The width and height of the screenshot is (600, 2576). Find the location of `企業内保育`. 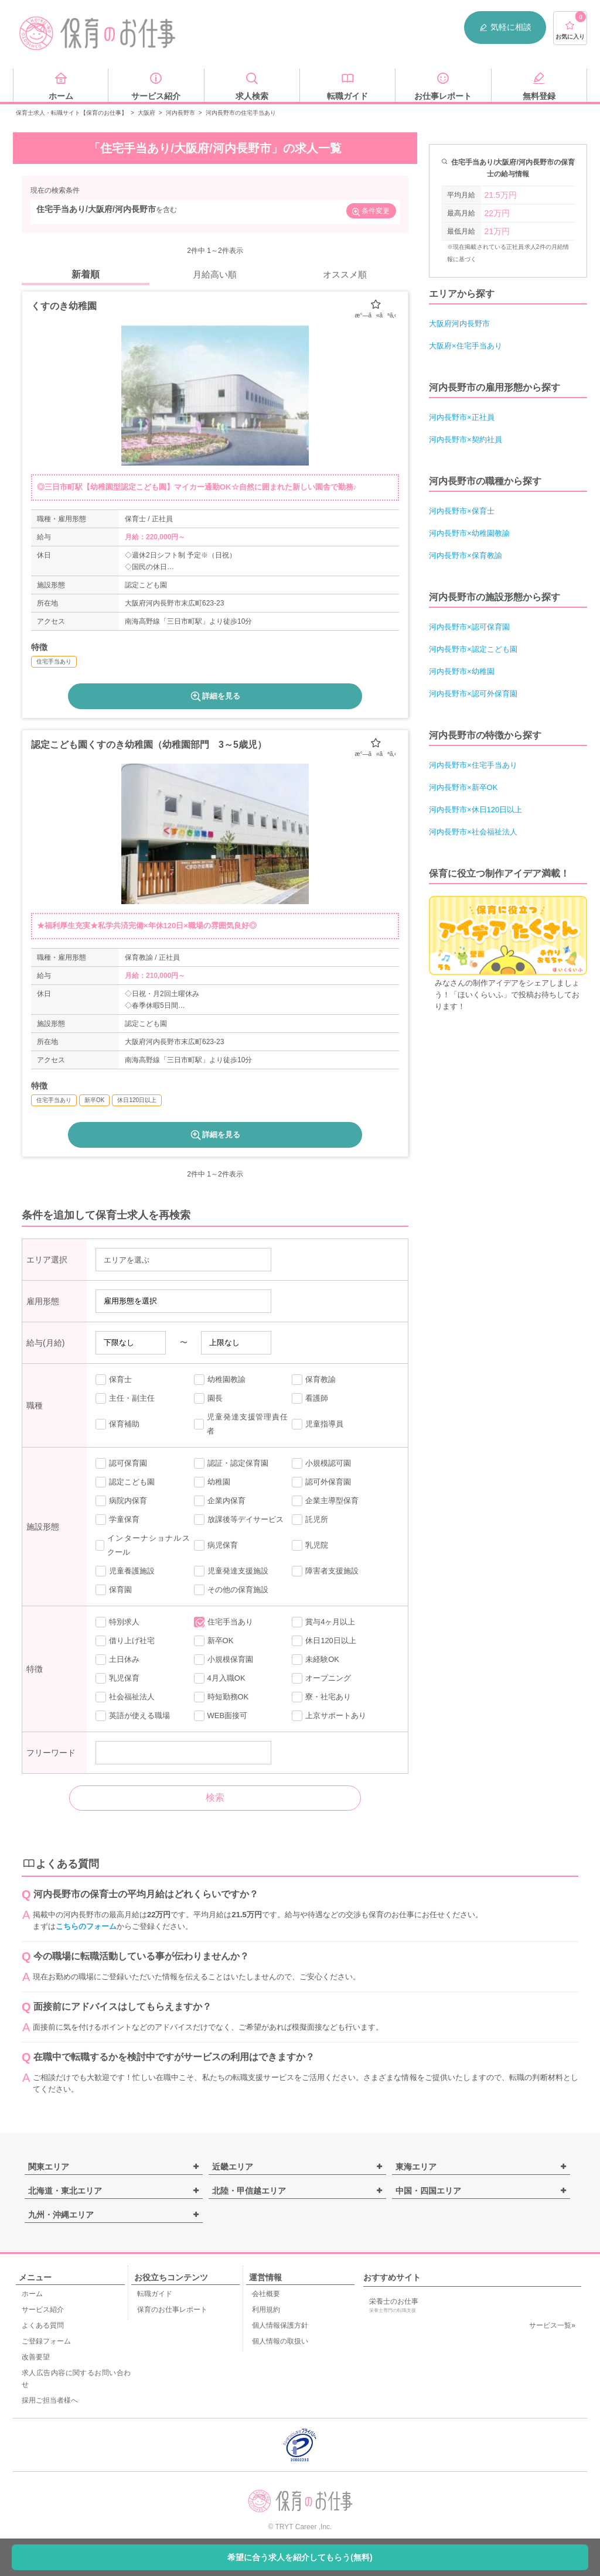

企業内保育 is located at coordinates (220, 1501).